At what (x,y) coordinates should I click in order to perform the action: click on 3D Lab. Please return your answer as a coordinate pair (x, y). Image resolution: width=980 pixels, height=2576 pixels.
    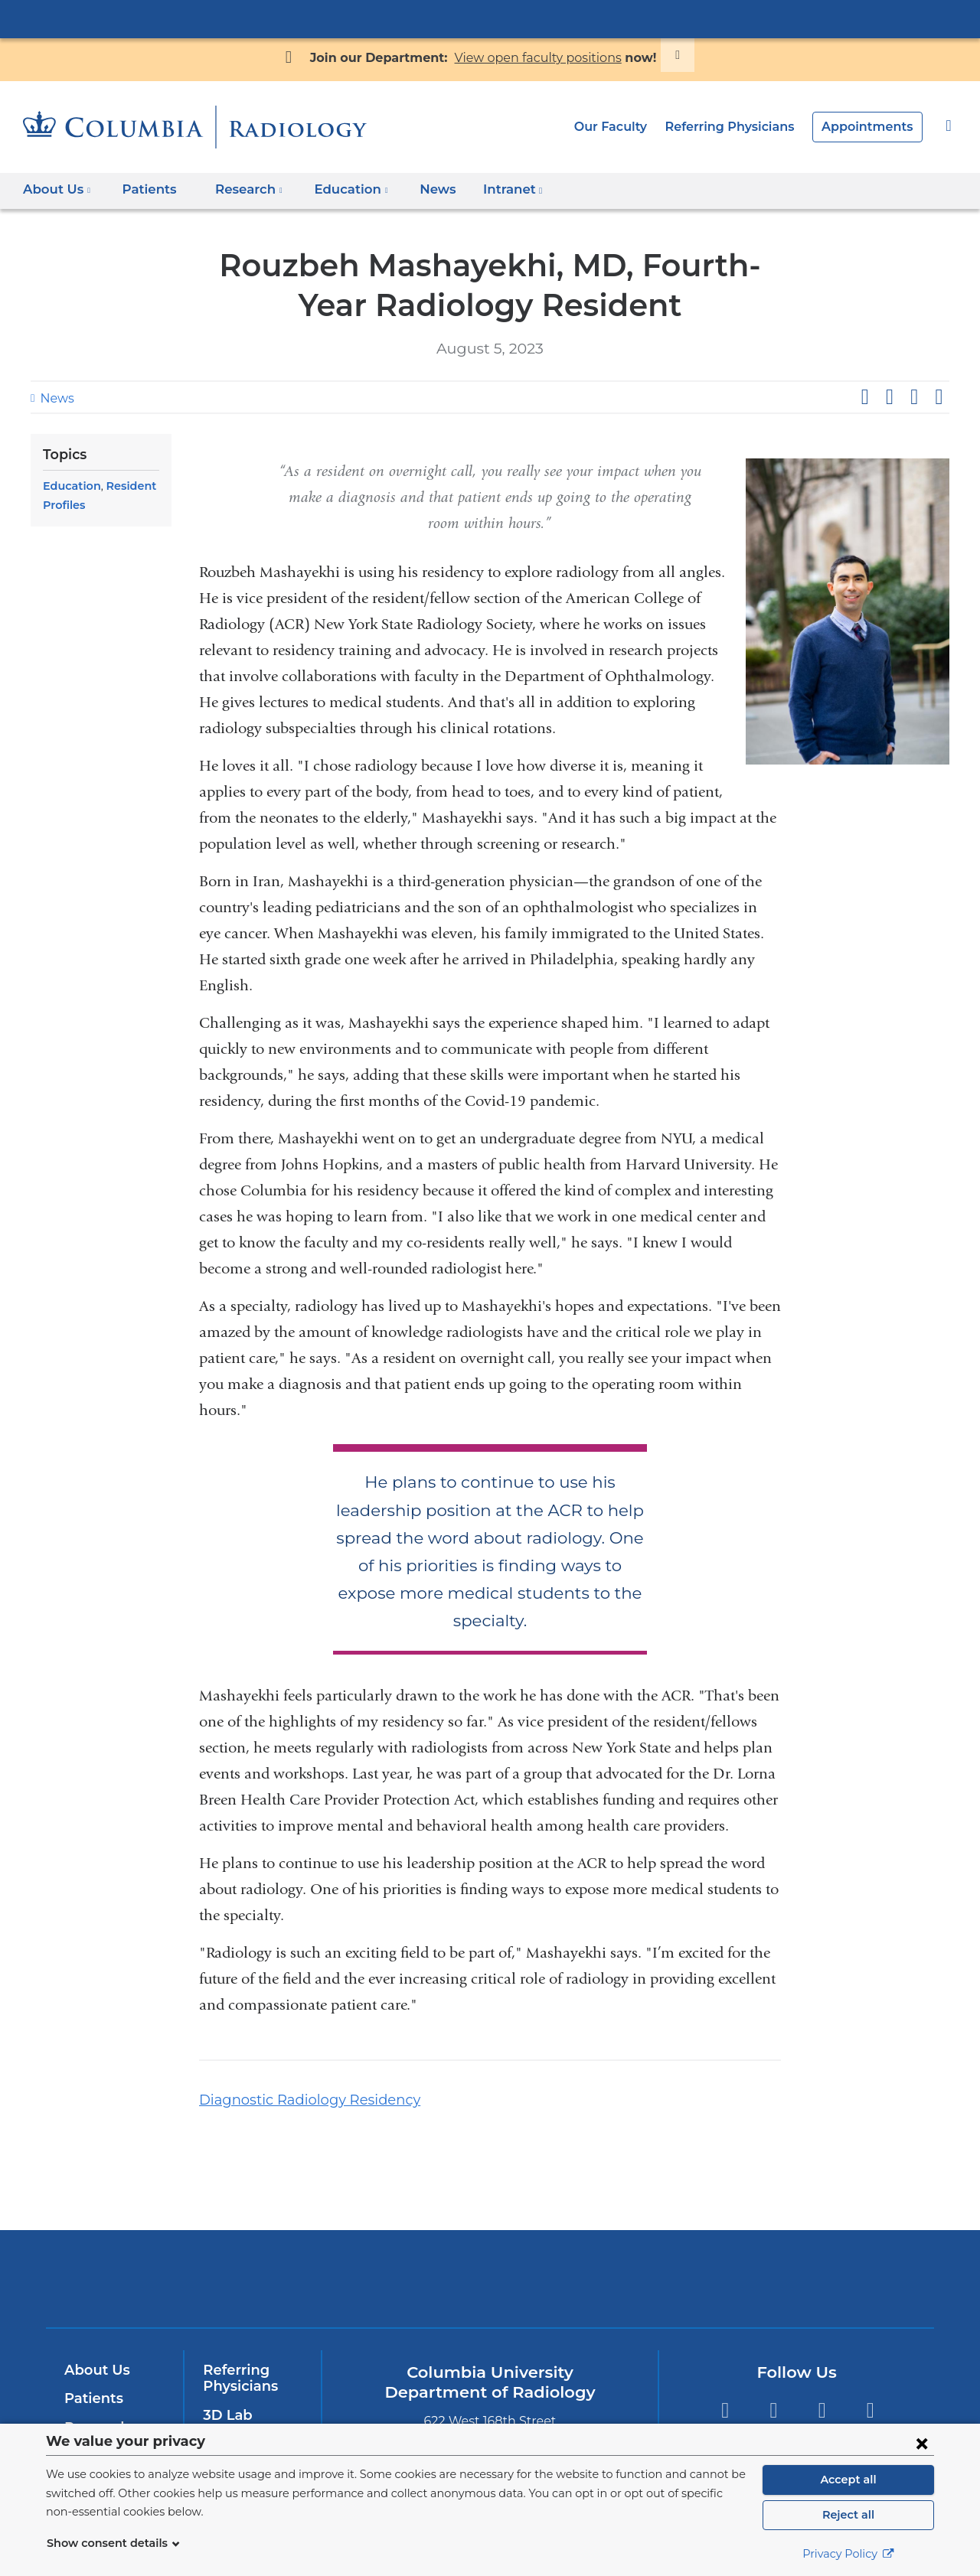
    Looking at the image, I should click on (226, 2387).